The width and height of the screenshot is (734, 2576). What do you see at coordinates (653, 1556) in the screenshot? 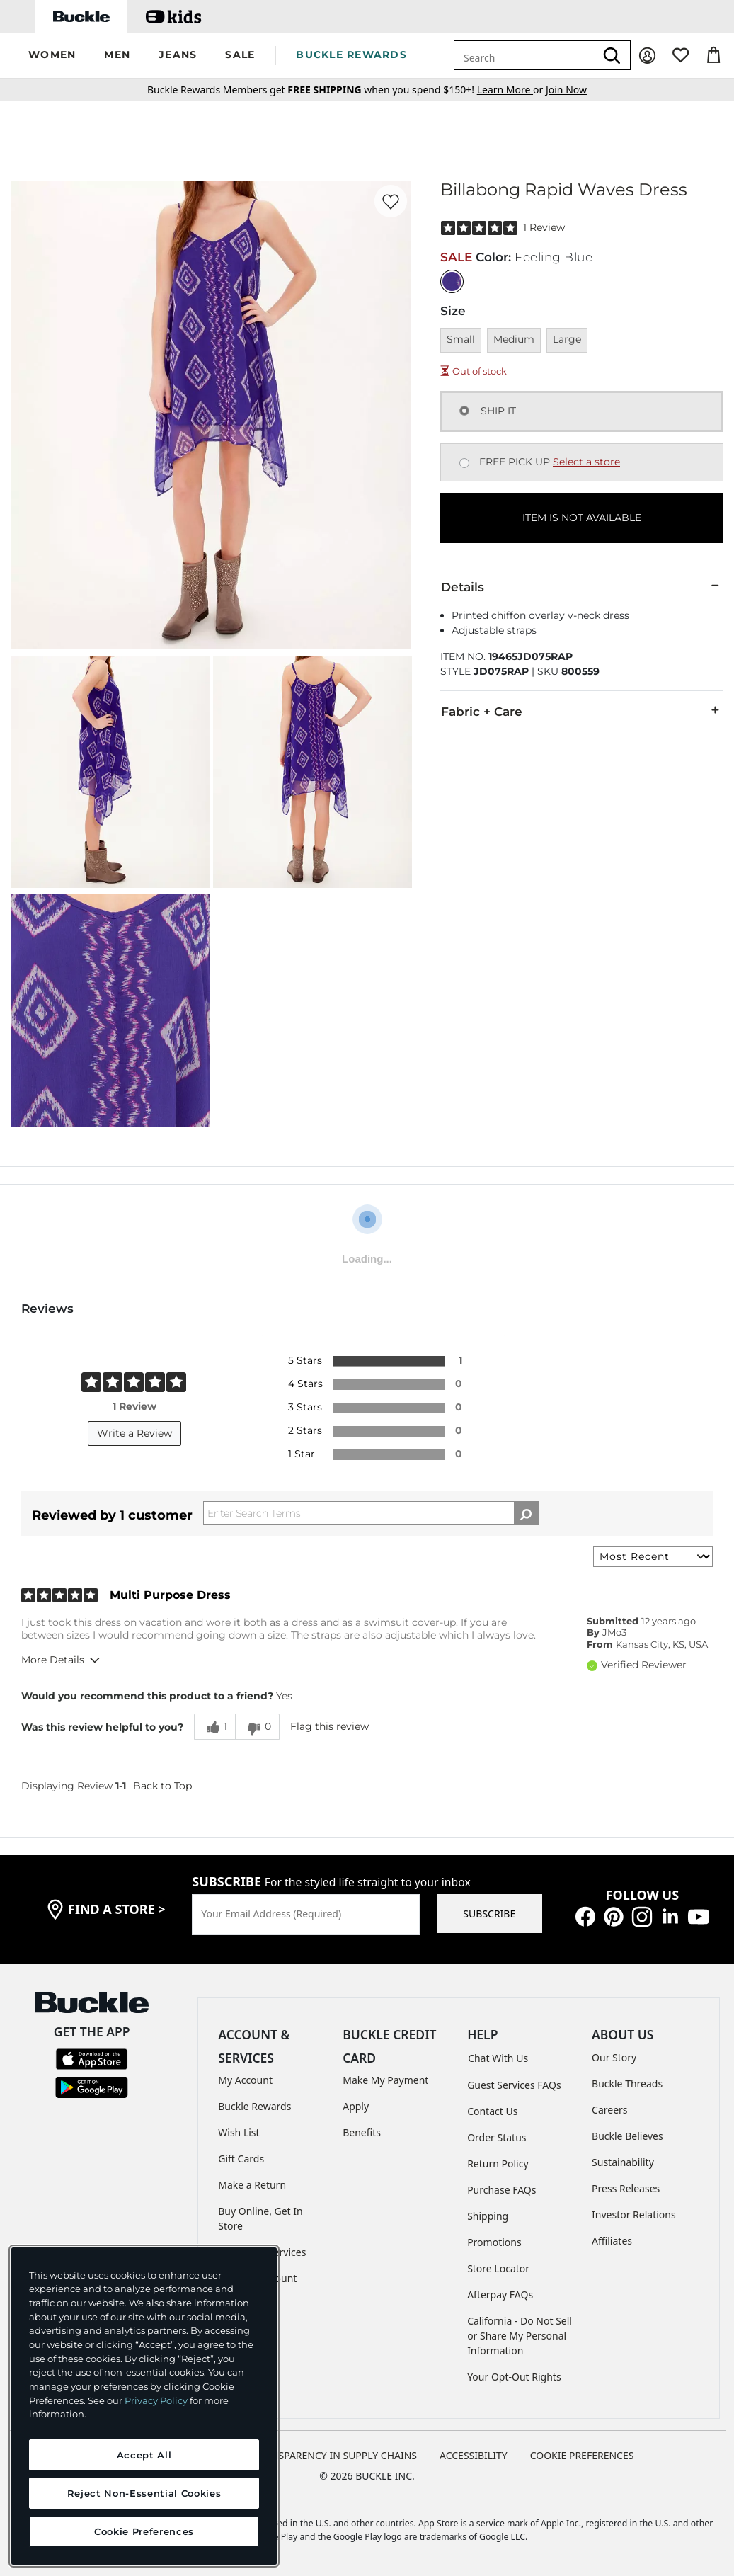
I see `[Sort reviews by:]` at bounding box center [653, 1556].